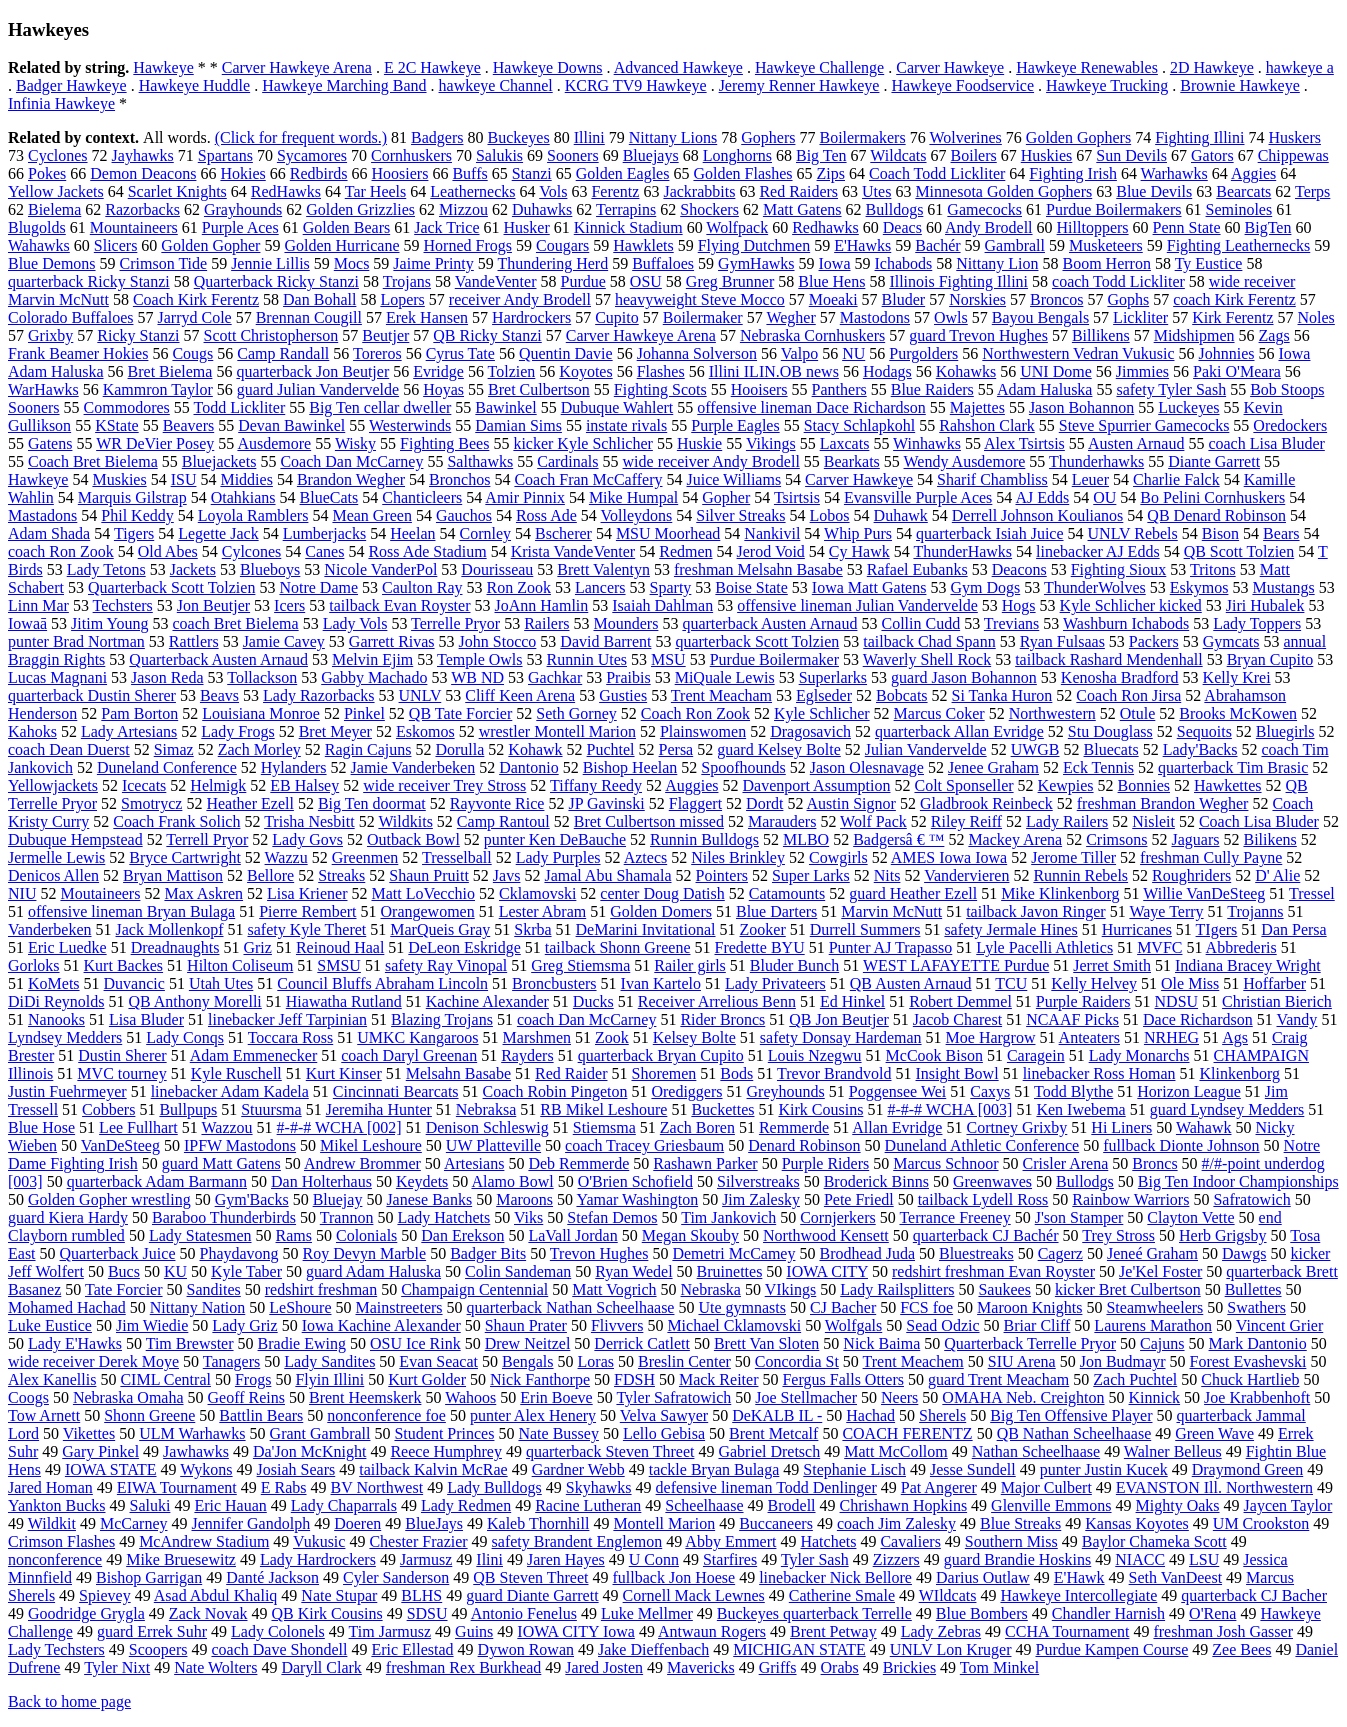  What do you see at coordinates (941, 1631) in the screenshot?
I see `Lady Zebras` at bounding box center [941, 1631].